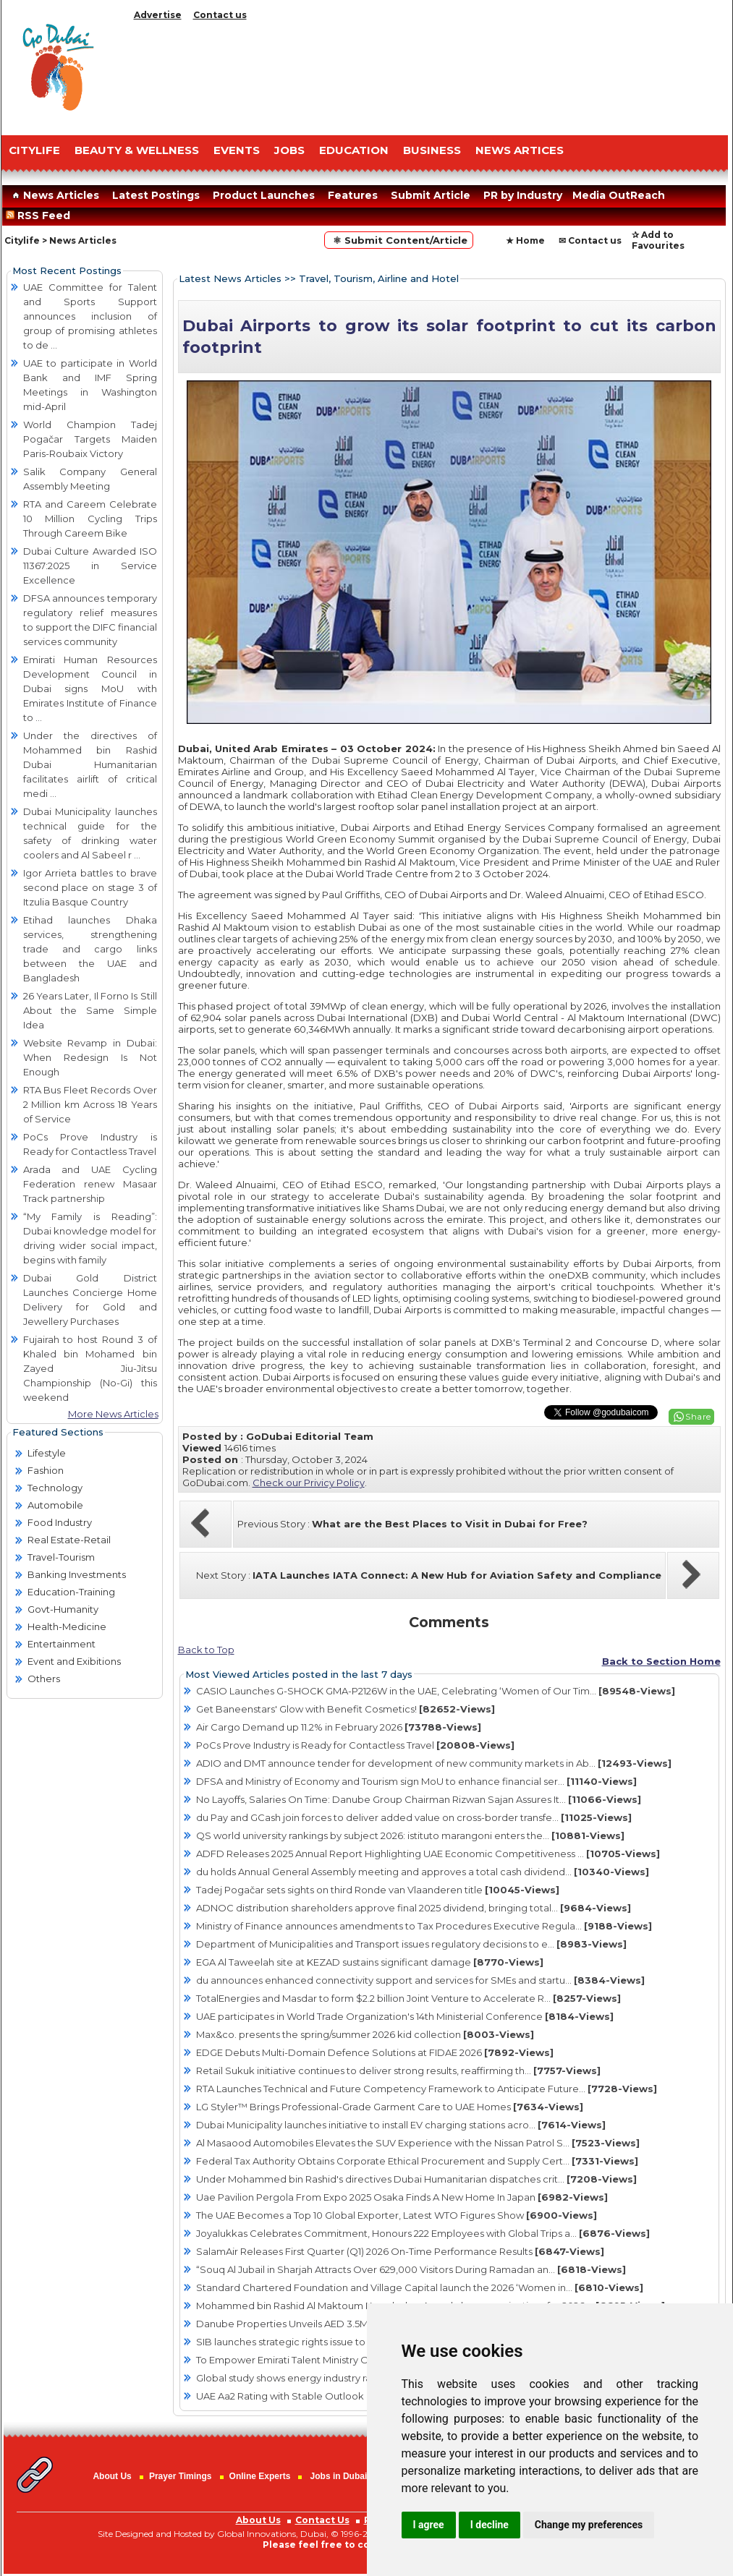 The height and width of the screenshot is (2576, 733). I want to click on Automobile, so click(55, 1505).